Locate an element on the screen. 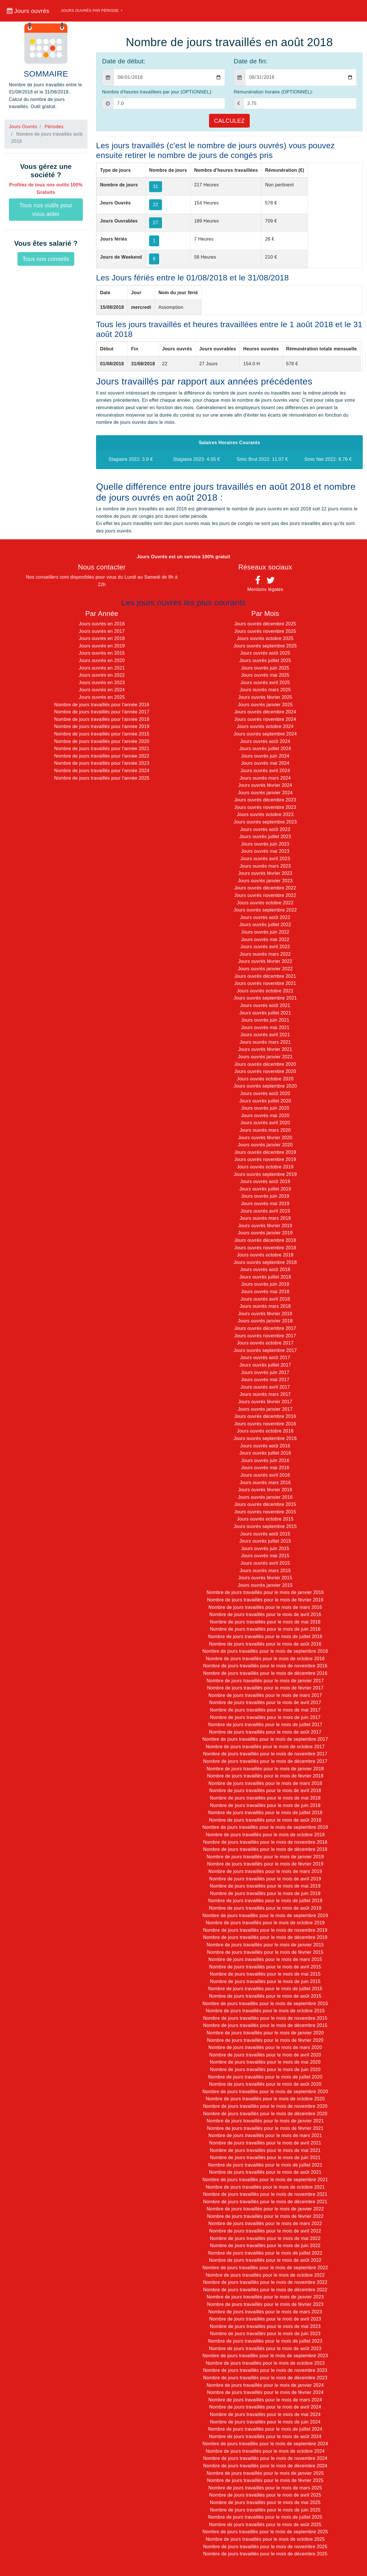 This screenshot has height=2576, width=367. Nombre de jours travaillés pour le mois de décembre 2023 is located at coordinates (265, 2377).